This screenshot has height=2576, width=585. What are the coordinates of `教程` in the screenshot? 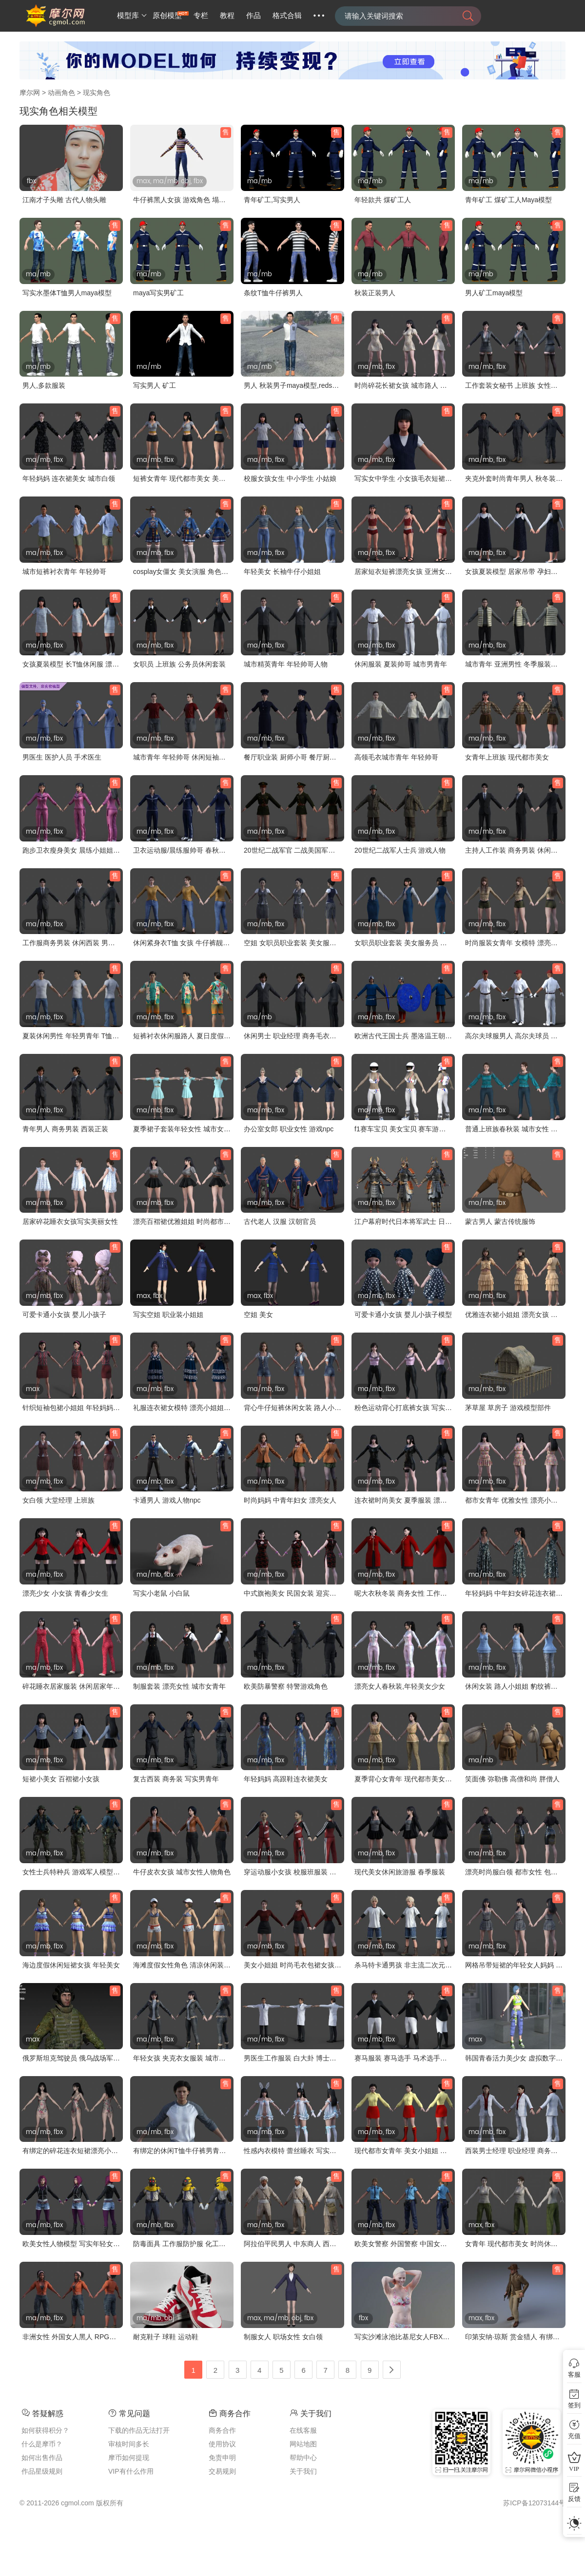 It's located at (227, 15).